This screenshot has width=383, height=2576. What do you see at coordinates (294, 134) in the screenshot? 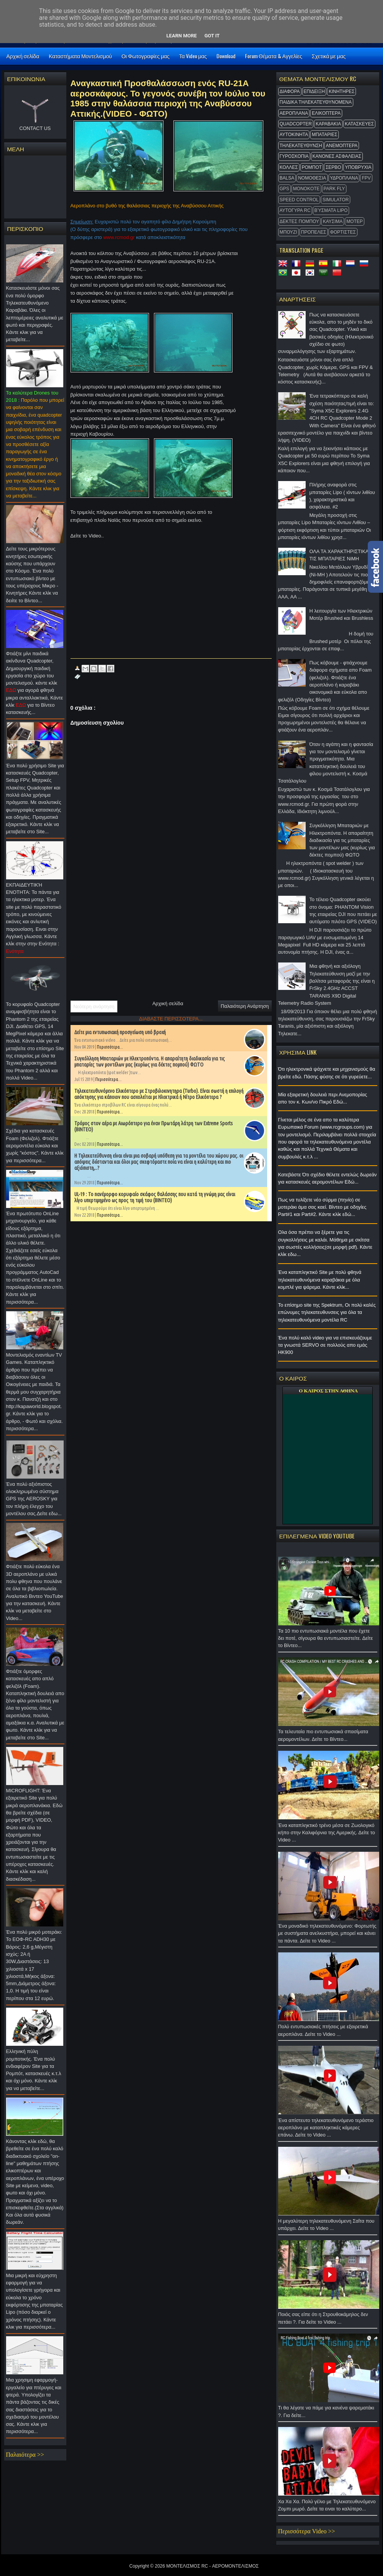
I see `ΑΥΤΟΚΙΝΗΤΑ` at bounding box center [294, 134].